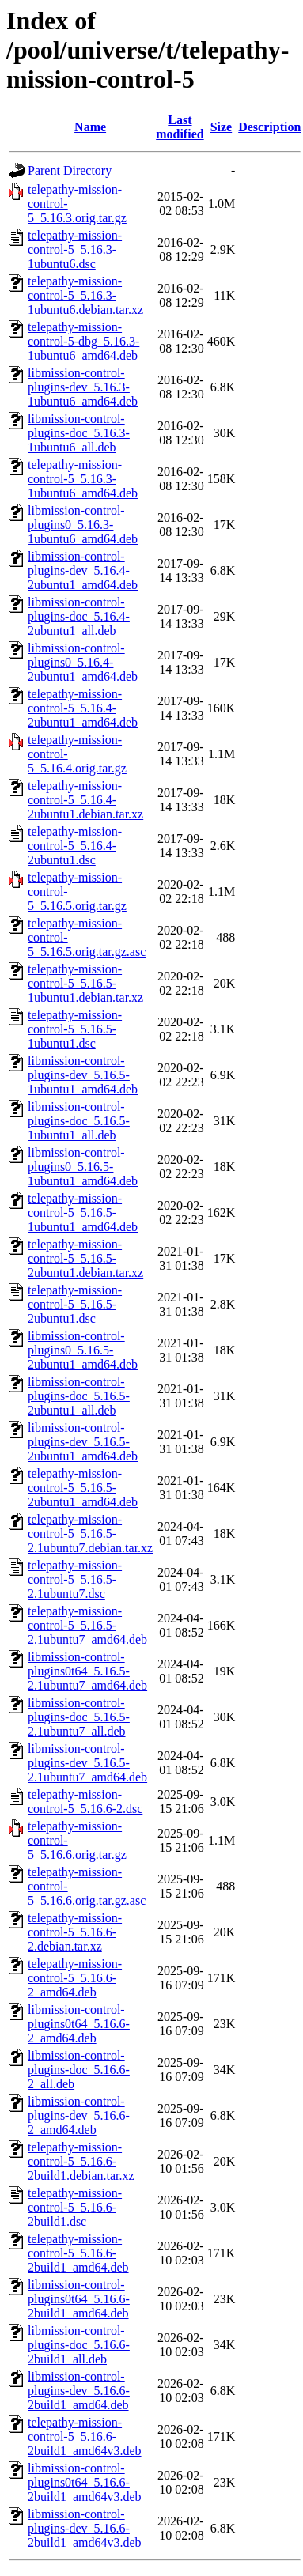 The height and width of the screenshot is (2576, 303). I want to click on libmission-control-plugins-dev_5.16.5-2.1ubuntu7_amd64.deb, so click(87, 1763).